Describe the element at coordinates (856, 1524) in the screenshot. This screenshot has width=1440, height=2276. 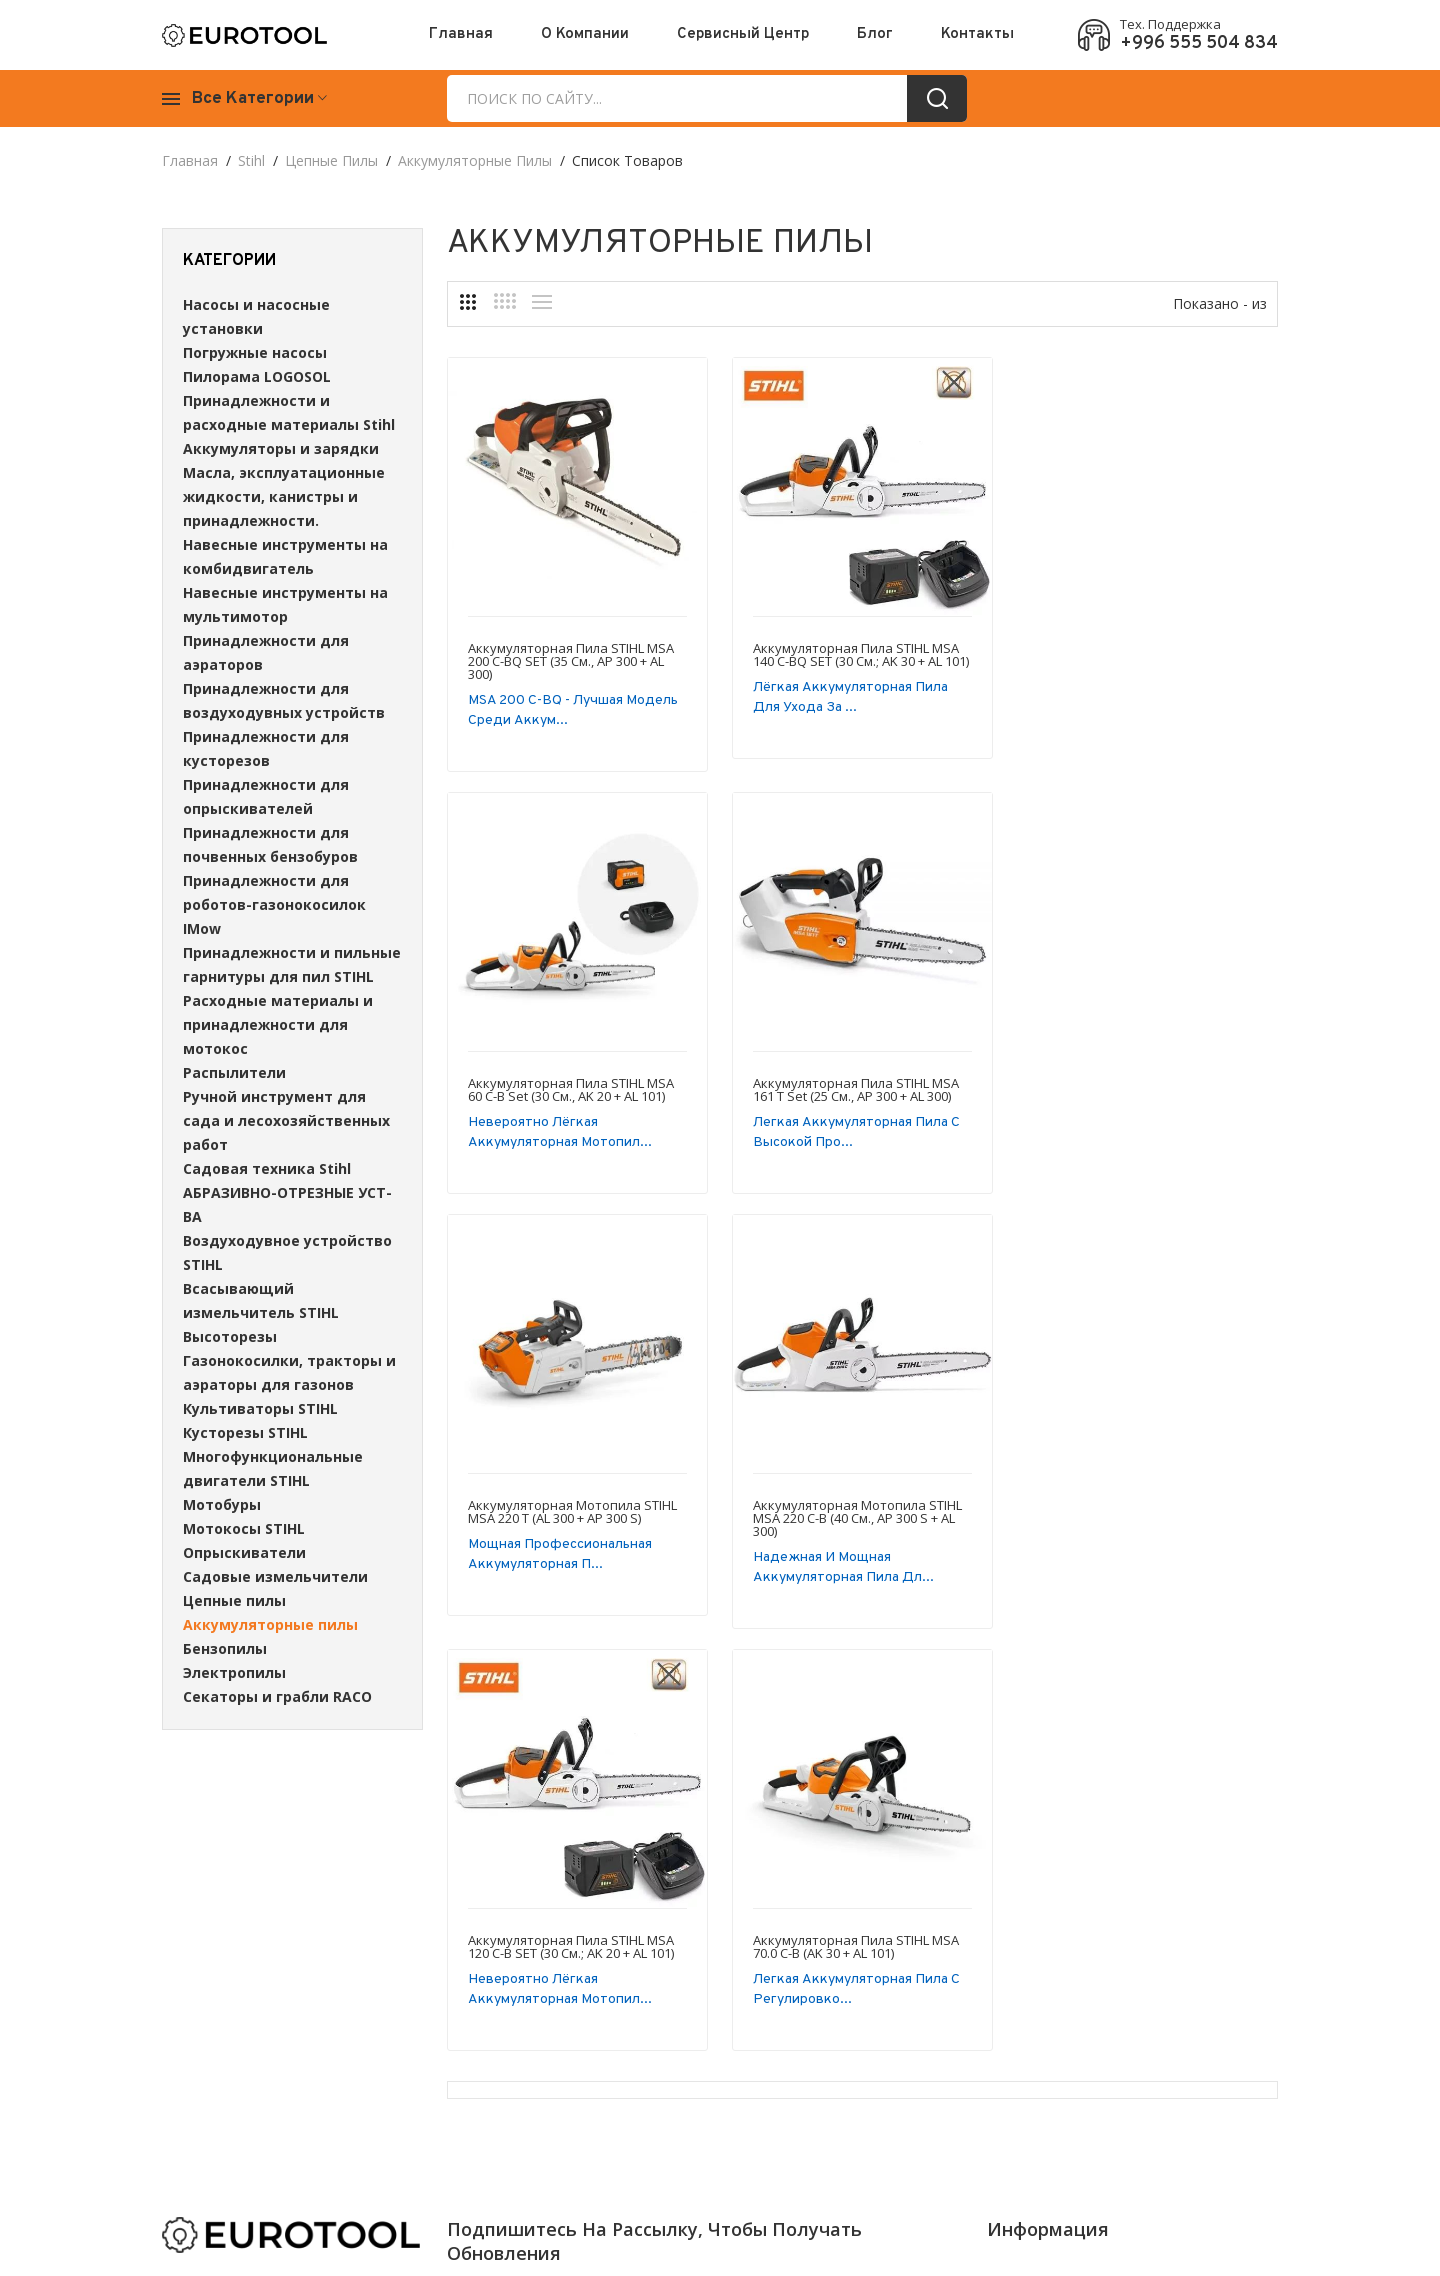
I see `Аккумуляторная пила STIHL MSA 70.0 C-B (AK 30 + AL 101)` at that location.